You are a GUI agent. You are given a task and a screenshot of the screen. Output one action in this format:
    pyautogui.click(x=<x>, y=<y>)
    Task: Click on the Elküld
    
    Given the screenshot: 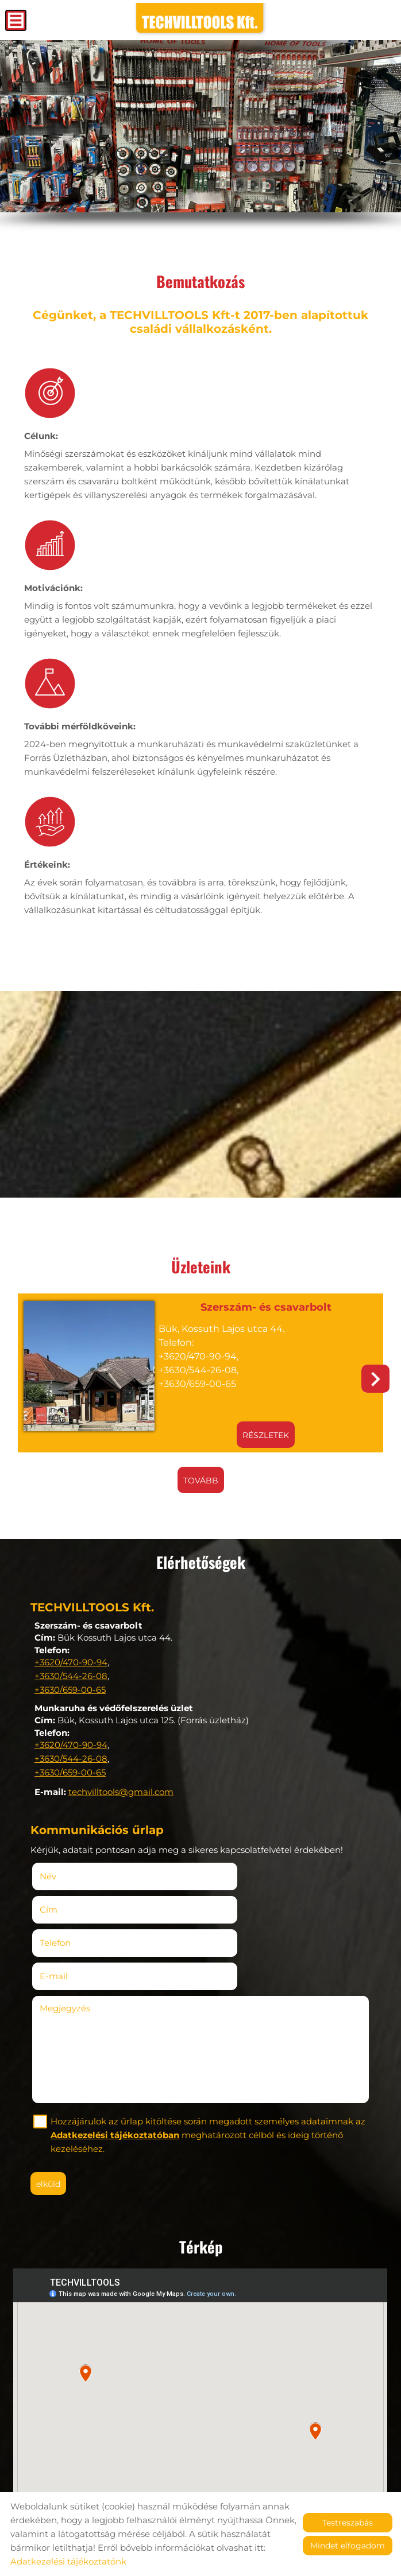 What is the action you would take?
    pyautogui.click(x=52, y=2109)
    